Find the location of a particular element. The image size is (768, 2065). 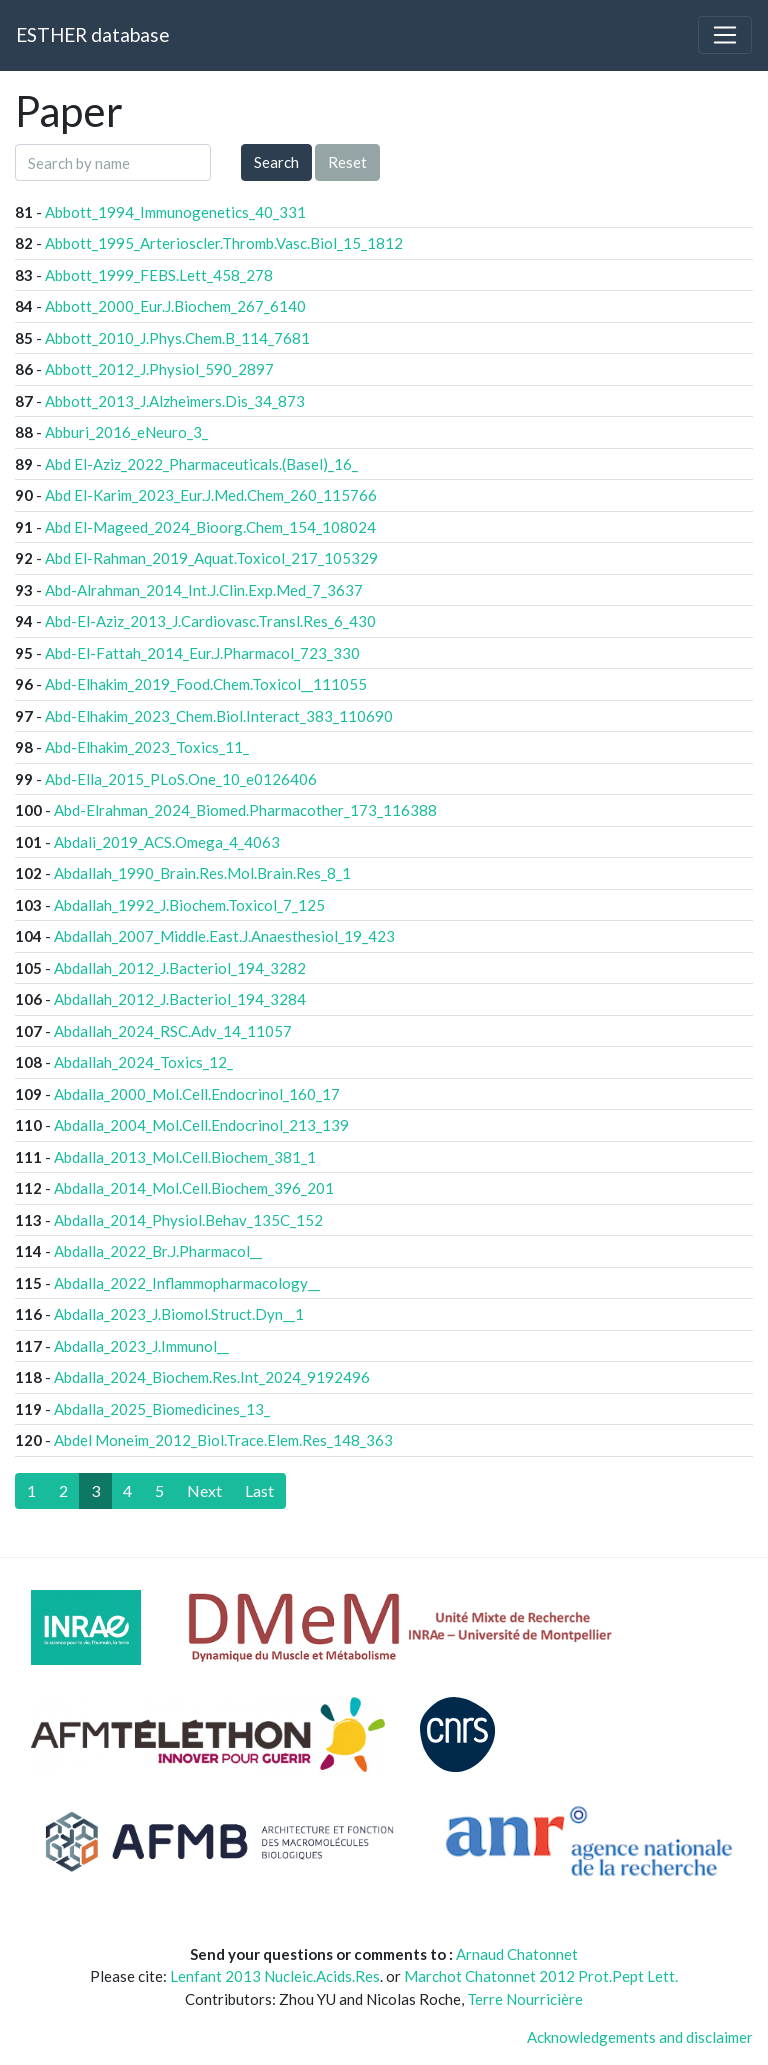

Abdalla_2014_Physiol.Behav_135C_152 is located at coordinates (188, 1220).